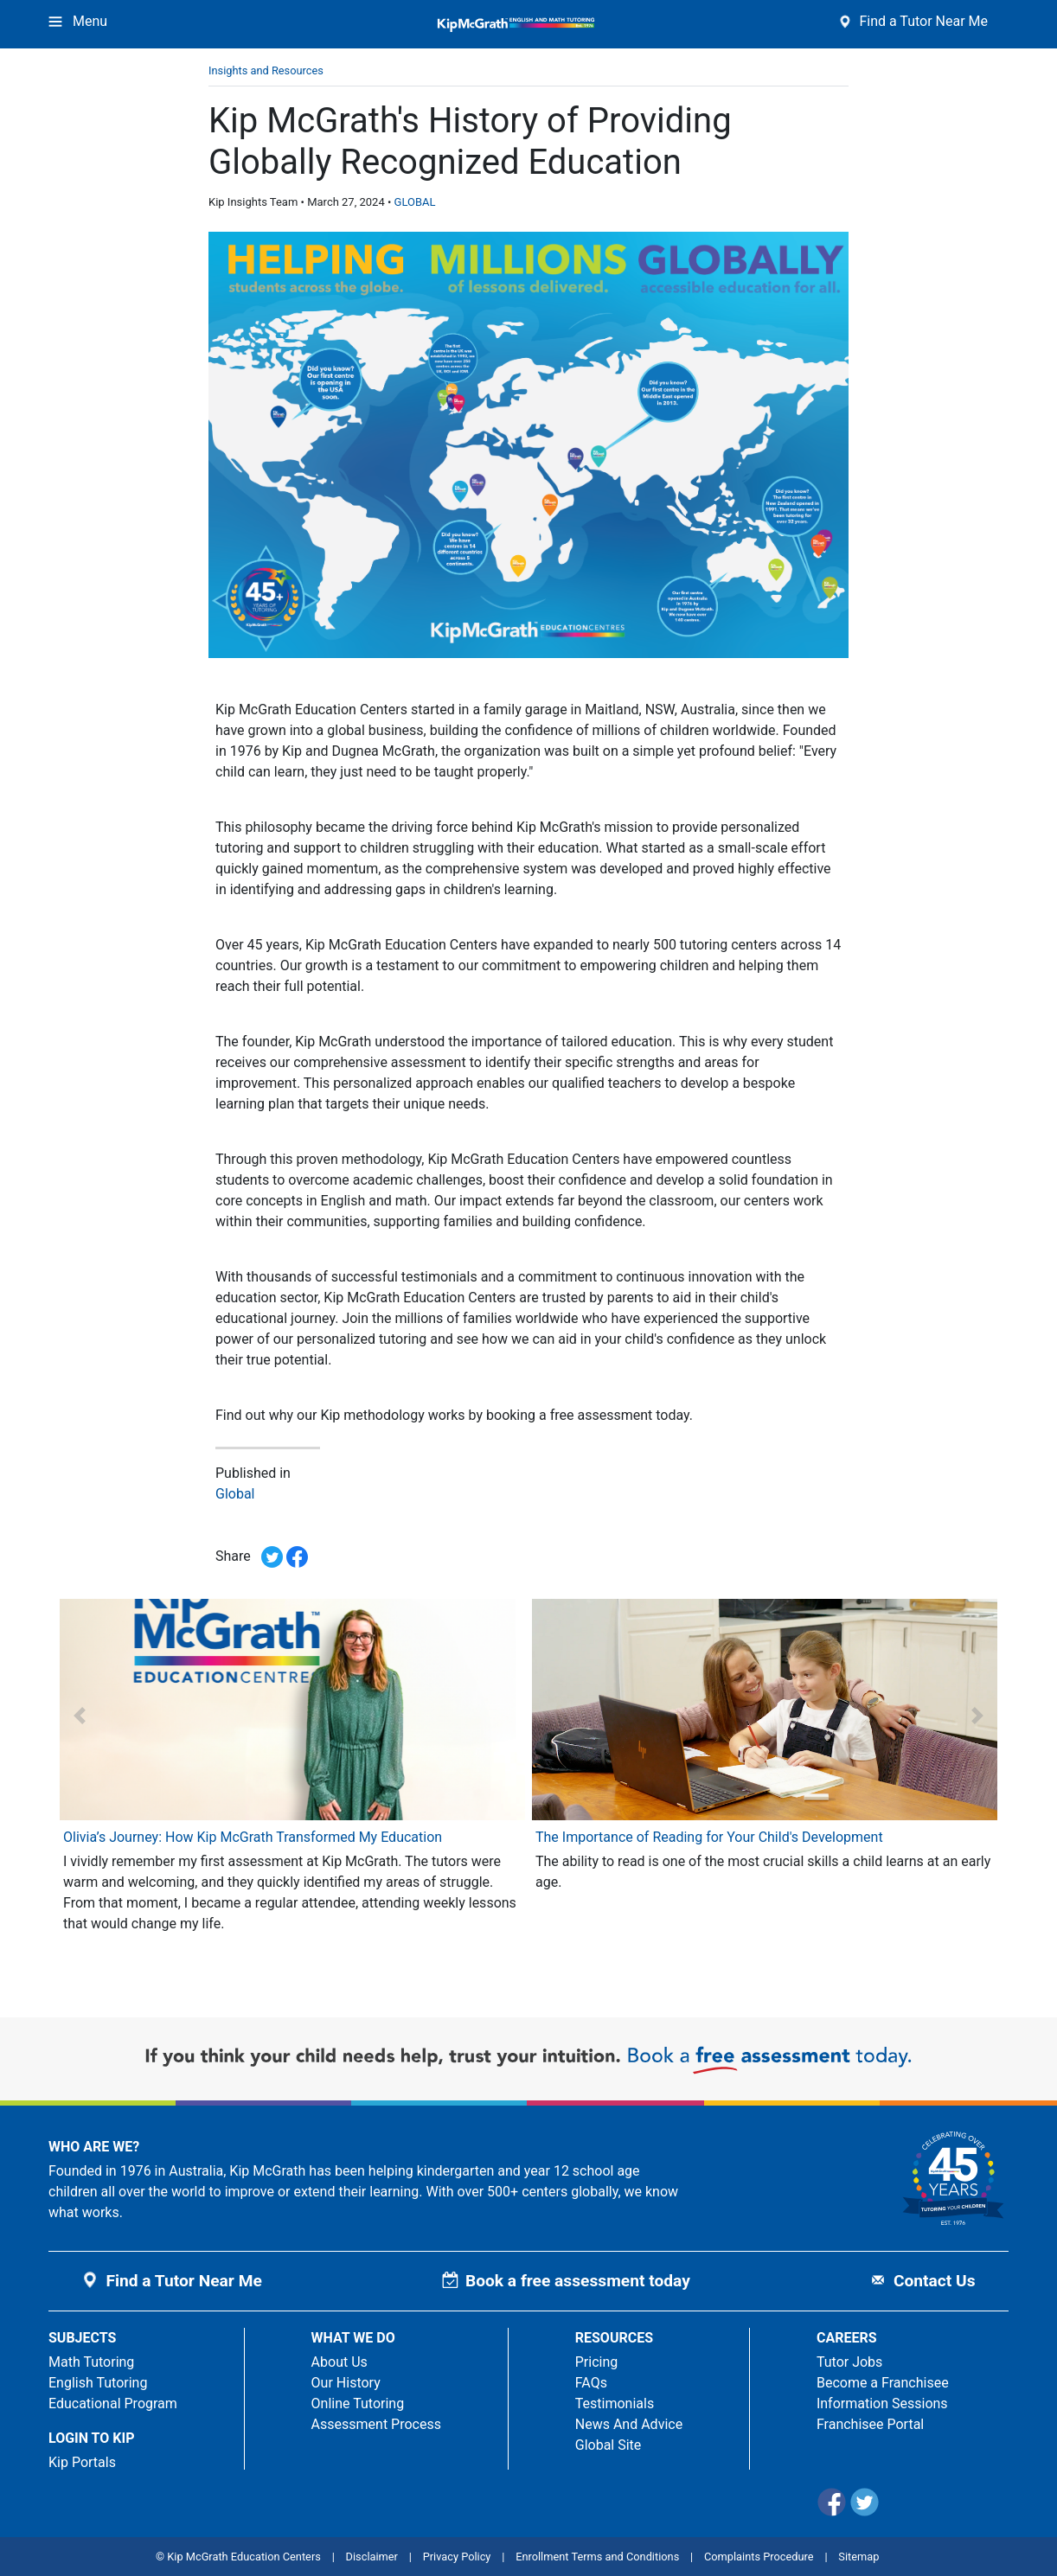  Describe the element at coordinates (112, 2403) in the screenshot. I see `Educational Program` at that location.